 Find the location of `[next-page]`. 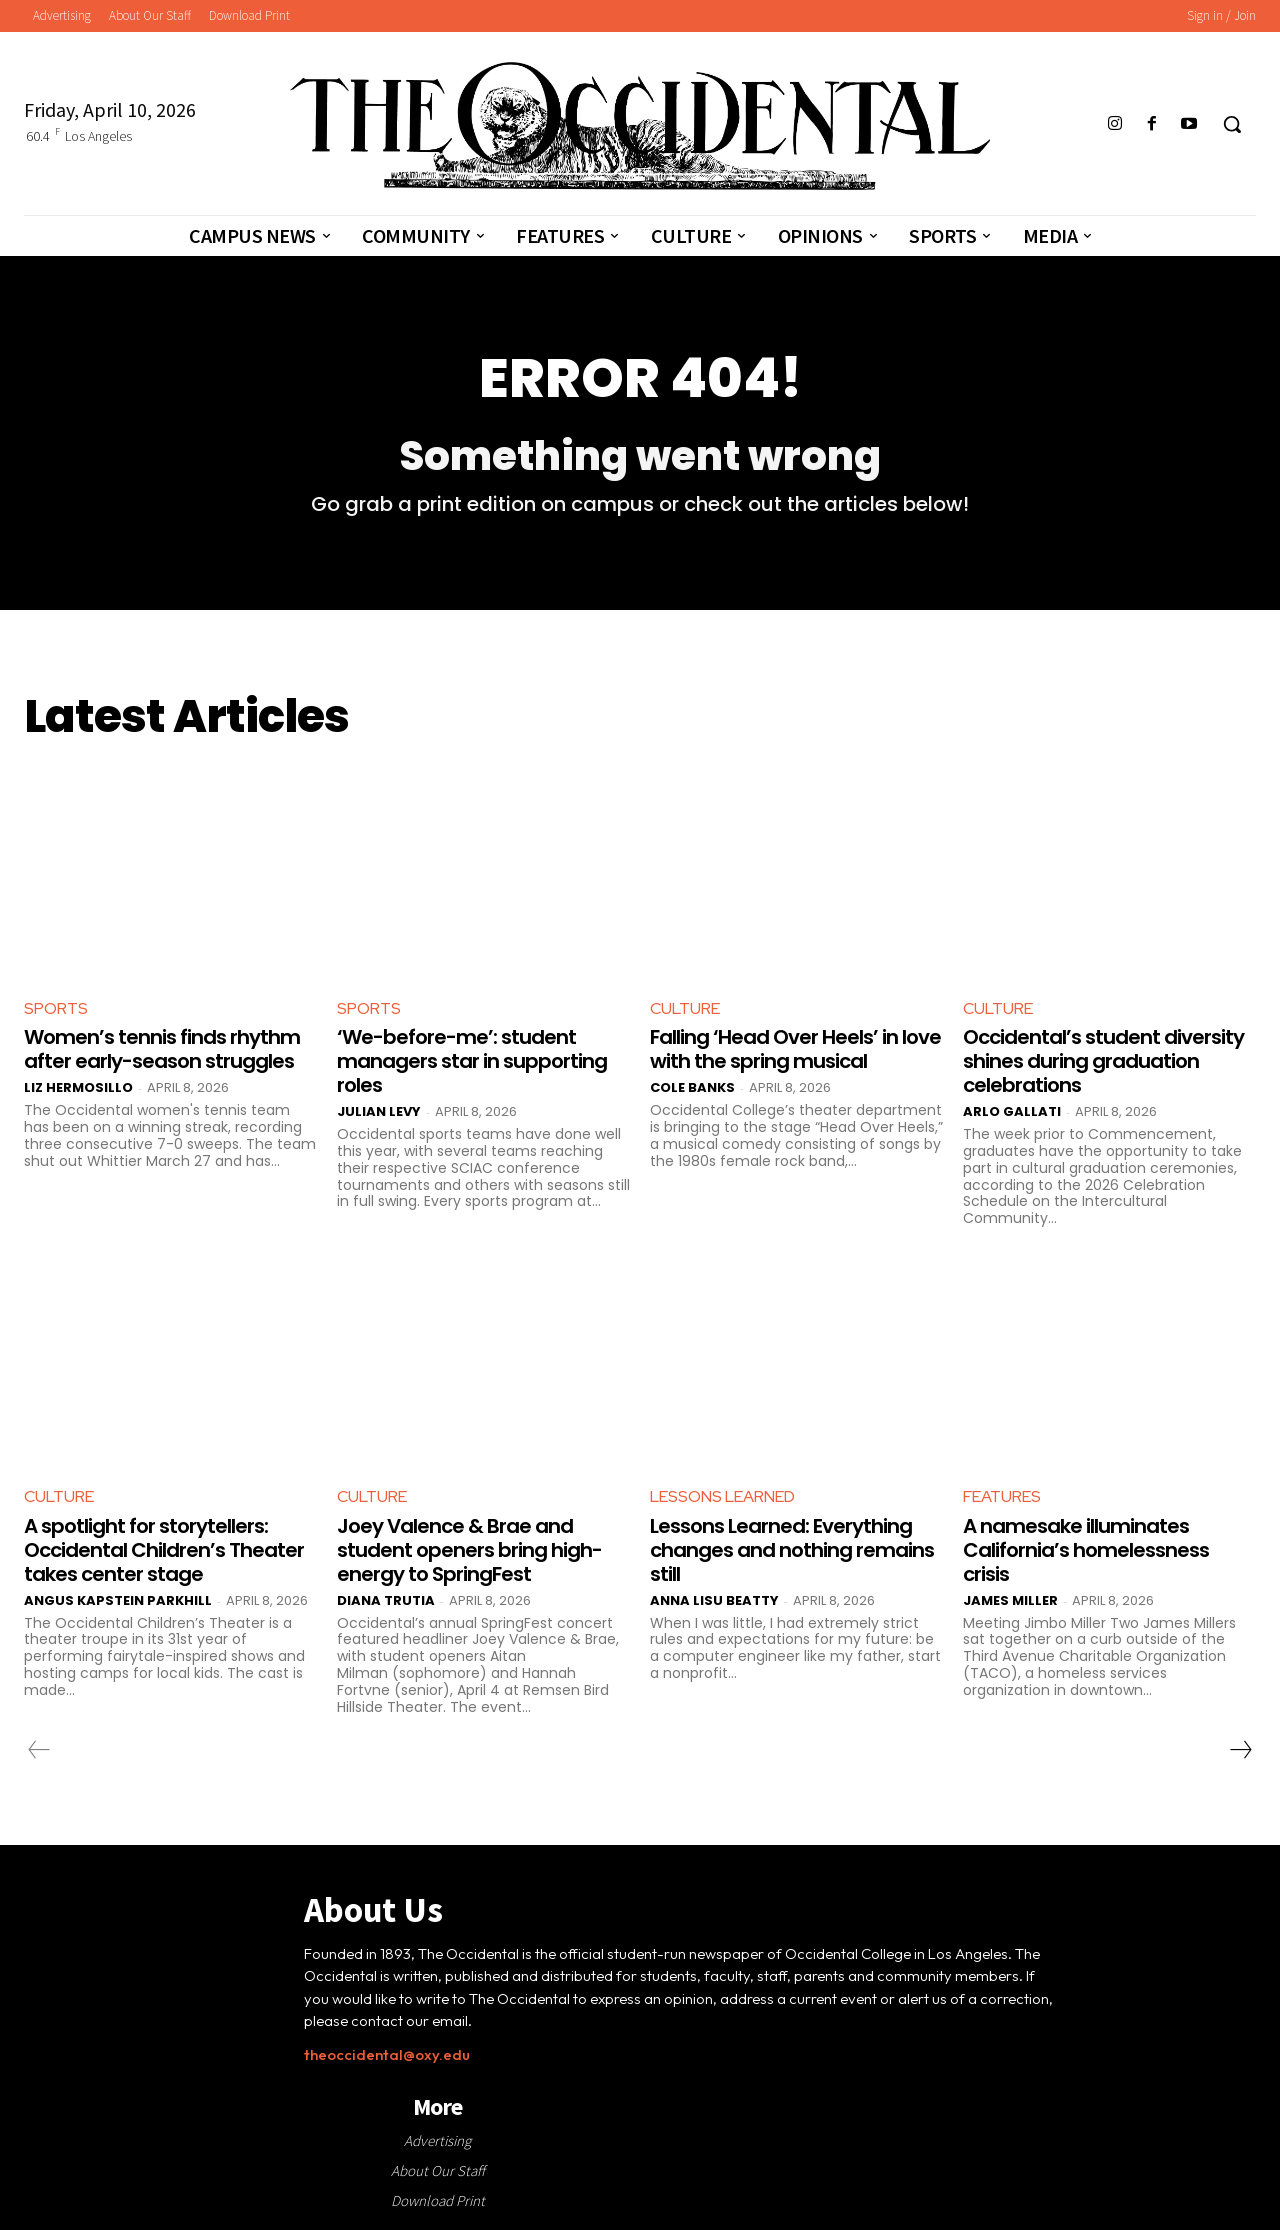

[next-page] is located at coordinates (1240, 1750).